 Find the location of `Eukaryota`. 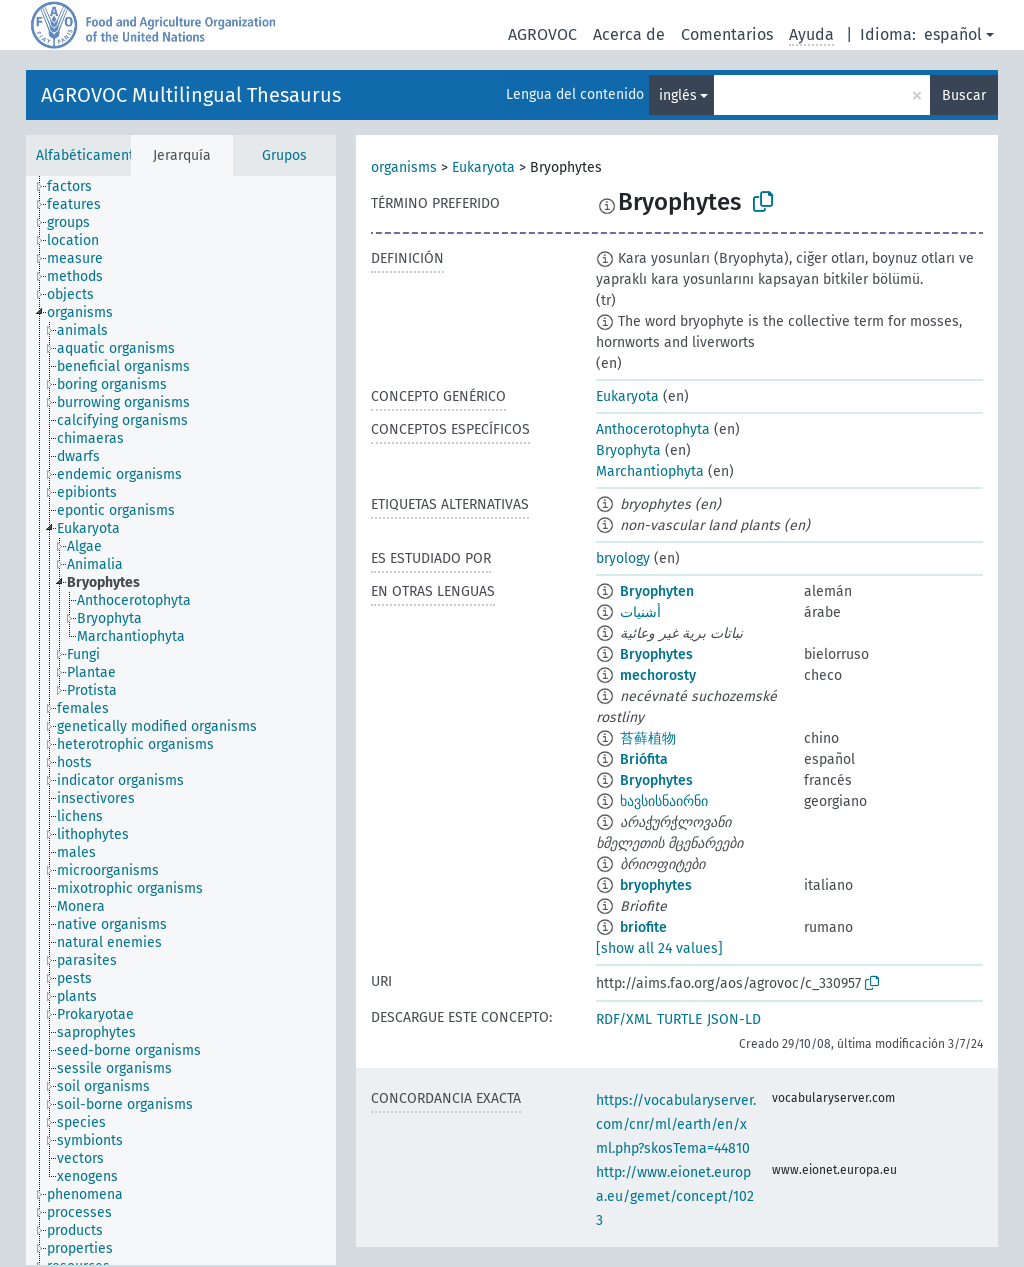

Eukaryota is located at coordinates (483, 167).